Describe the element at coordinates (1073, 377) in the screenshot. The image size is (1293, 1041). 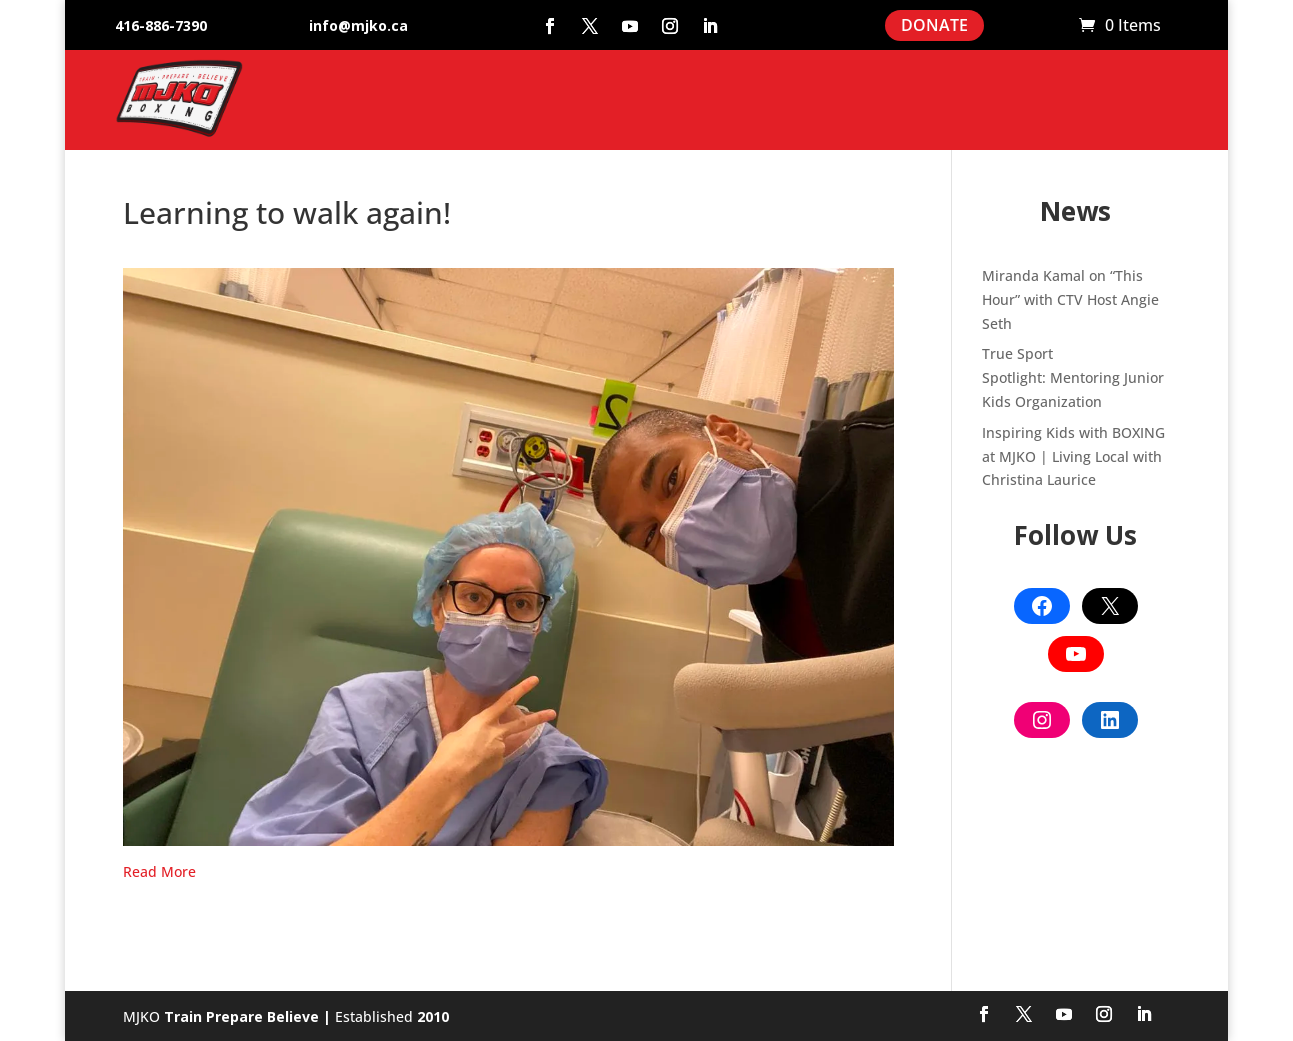
I see `True Sport Spotlight: Mentoring Junior Kids Organization` at that location.